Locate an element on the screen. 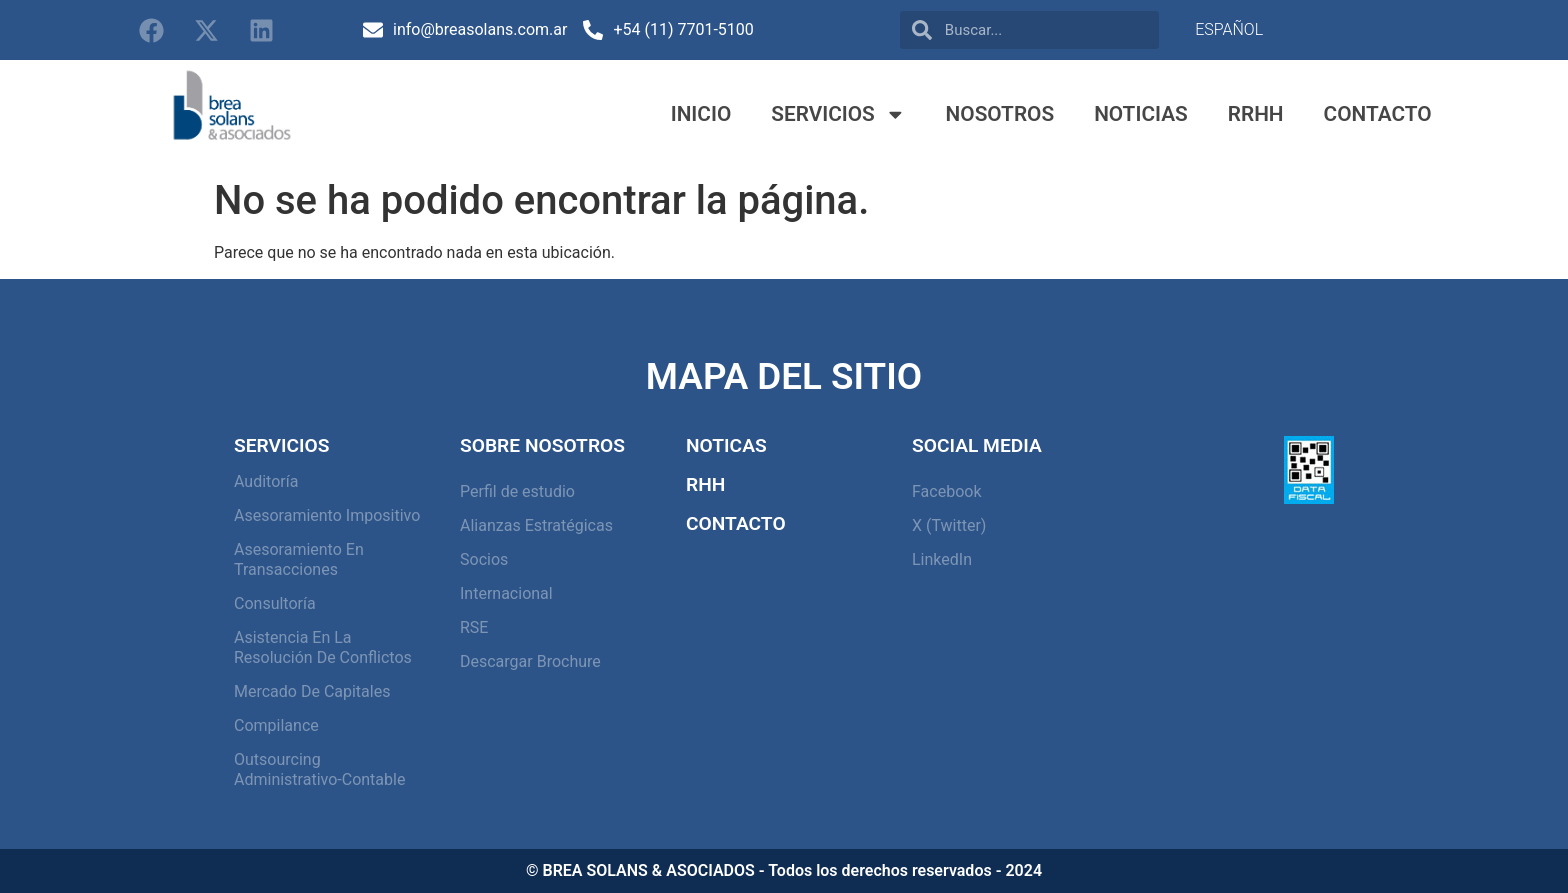  RSE is located at coordinates (474, 627).